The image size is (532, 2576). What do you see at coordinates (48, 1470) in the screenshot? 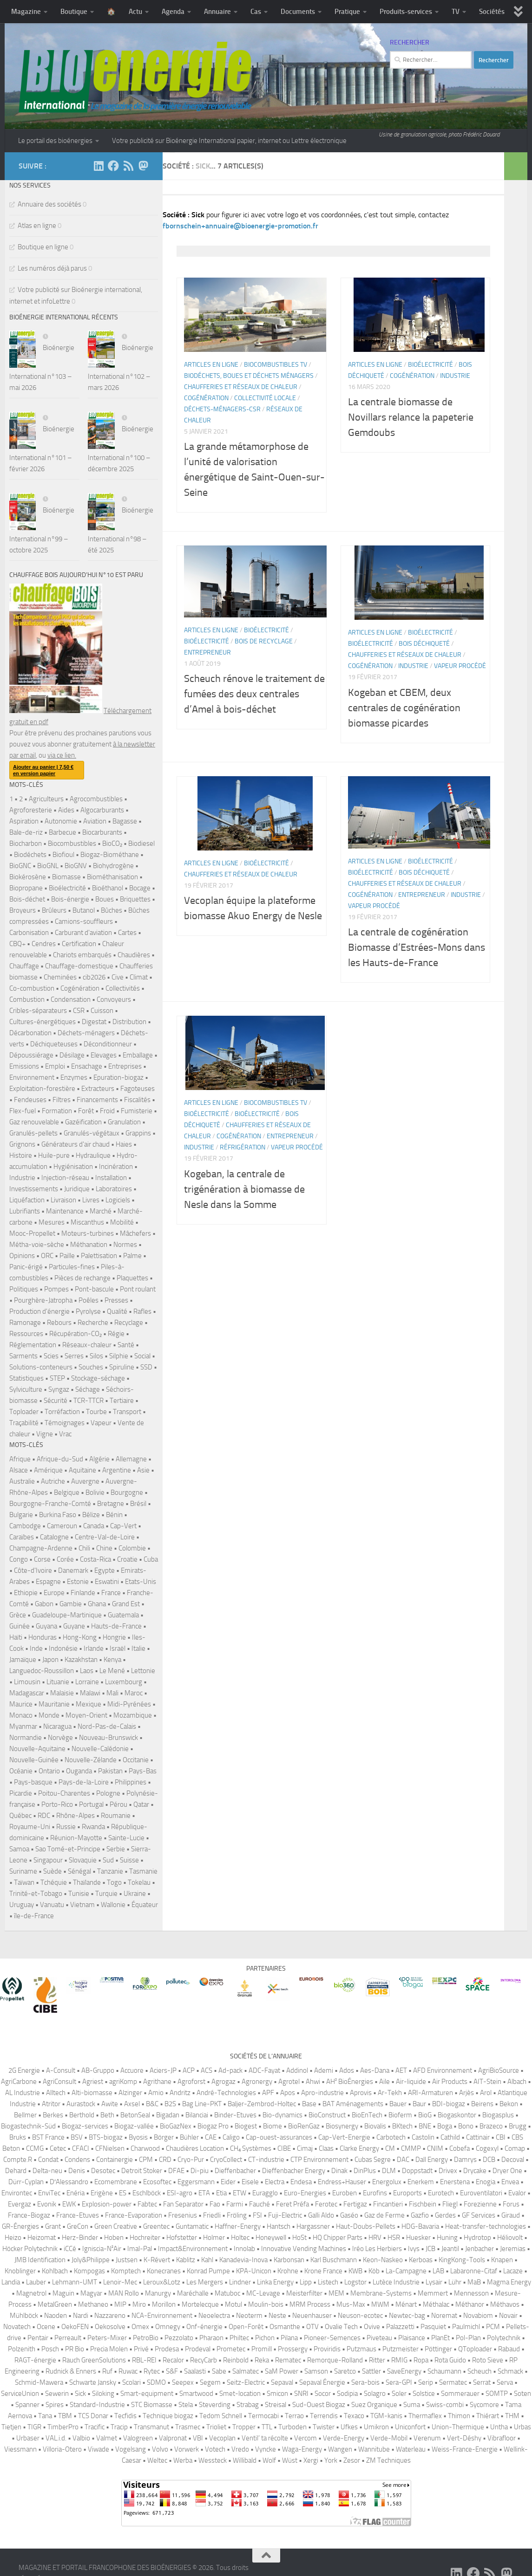
I see `Amérique` at bounding box center [48, 1470].